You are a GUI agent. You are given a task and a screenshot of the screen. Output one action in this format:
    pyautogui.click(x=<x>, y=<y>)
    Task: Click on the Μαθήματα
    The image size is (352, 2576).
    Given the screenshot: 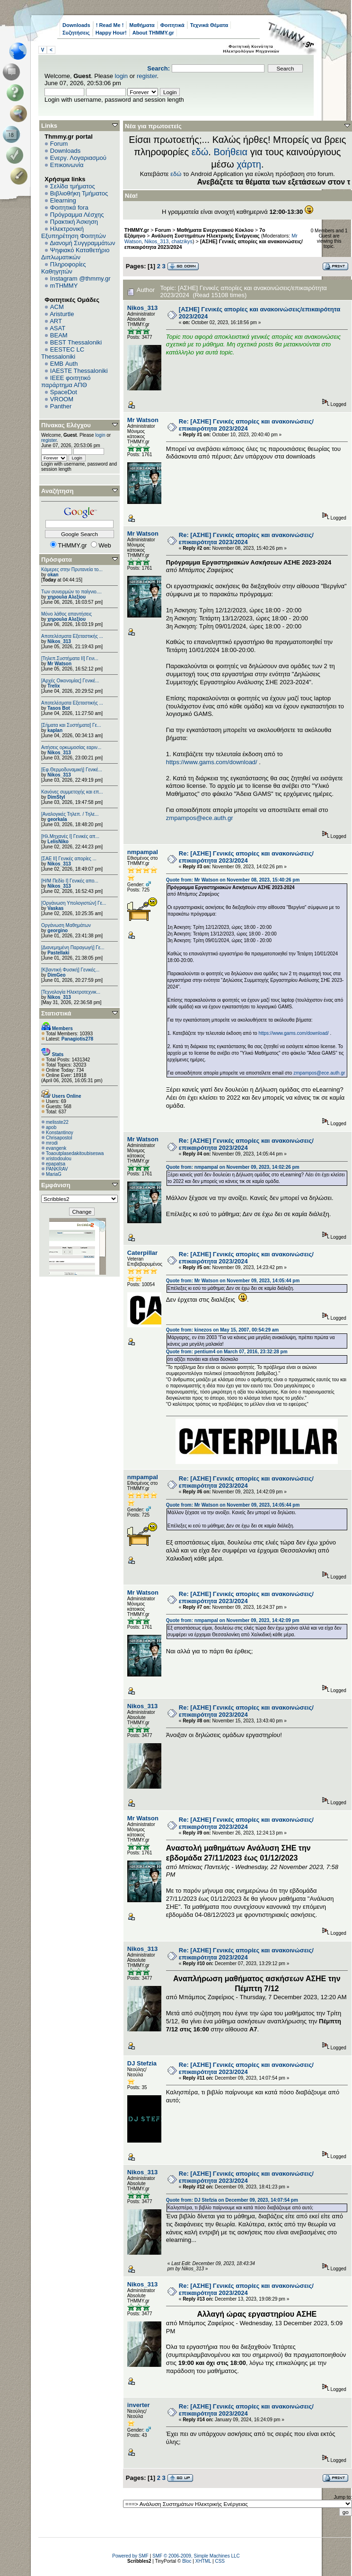 What is the action you would take?
    pyautogui.click(x=141, y=25)
    